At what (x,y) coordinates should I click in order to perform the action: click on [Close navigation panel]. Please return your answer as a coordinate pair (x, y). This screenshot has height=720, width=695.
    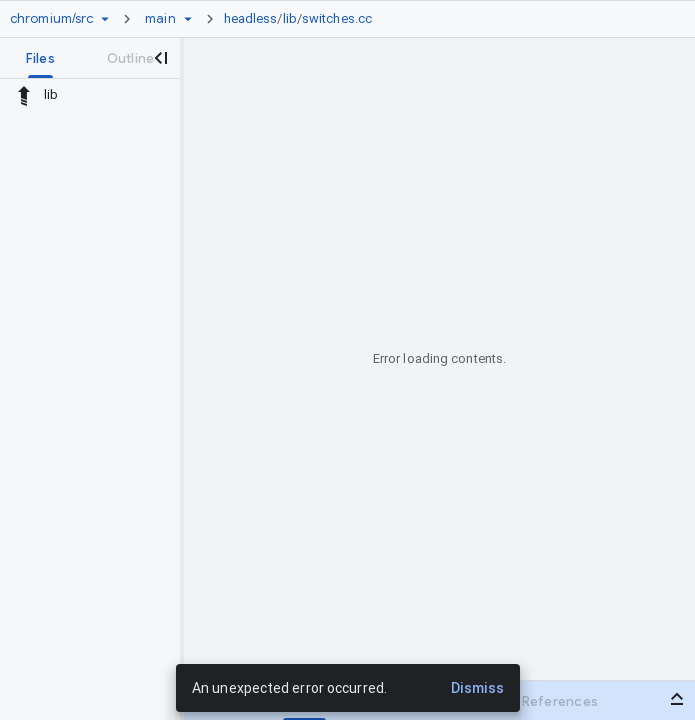
    Looking at the image, I should click on (160, 58).